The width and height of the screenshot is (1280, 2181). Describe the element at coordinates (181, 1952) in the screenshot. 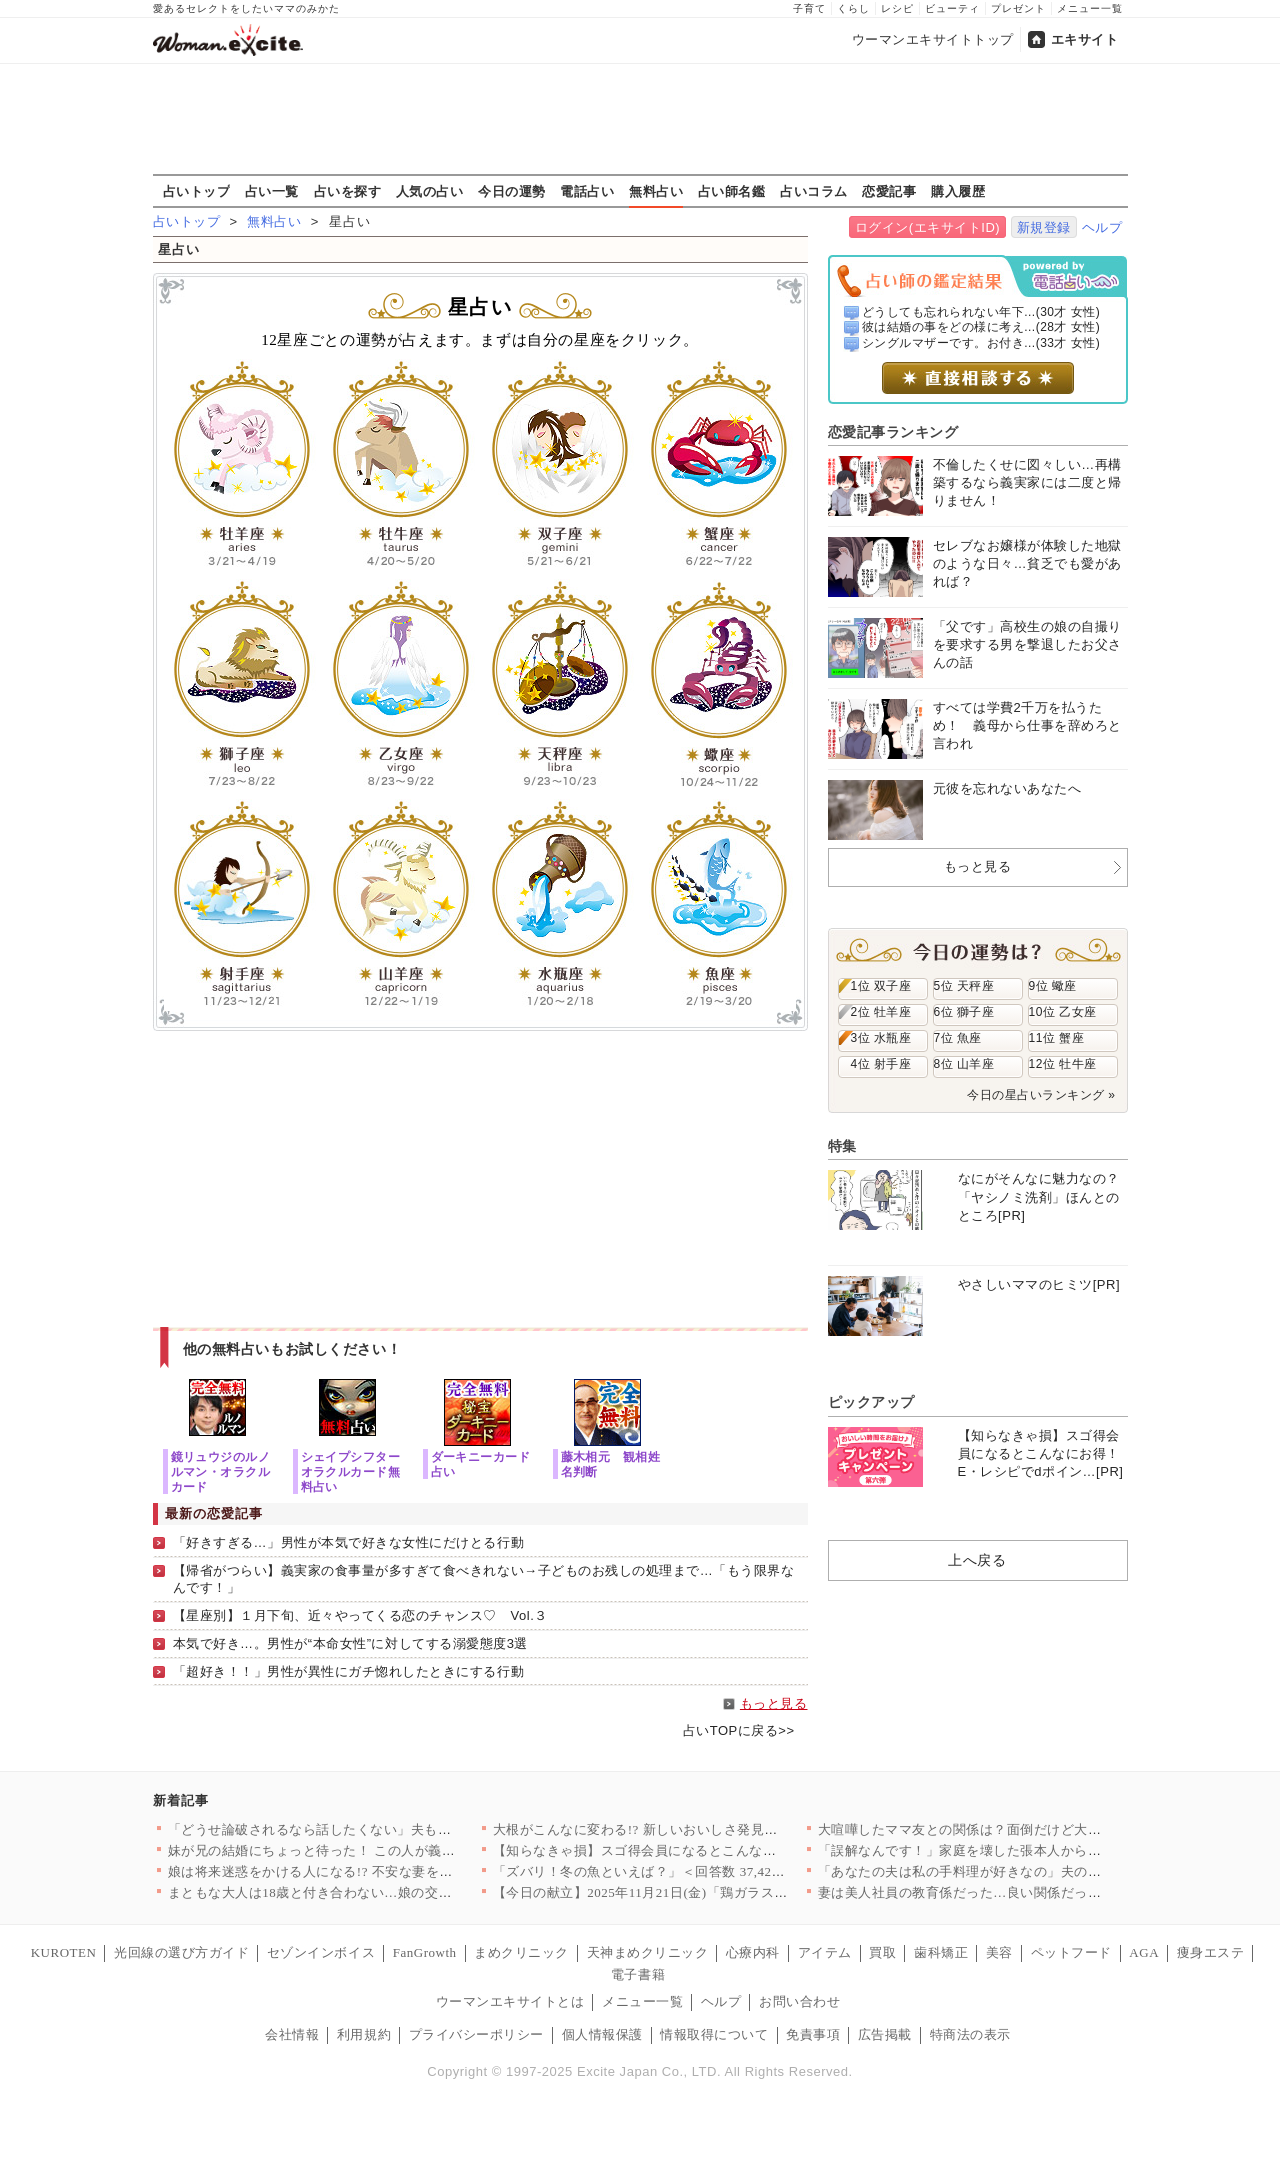

I see `光回線の選び方ガイド` at that location.